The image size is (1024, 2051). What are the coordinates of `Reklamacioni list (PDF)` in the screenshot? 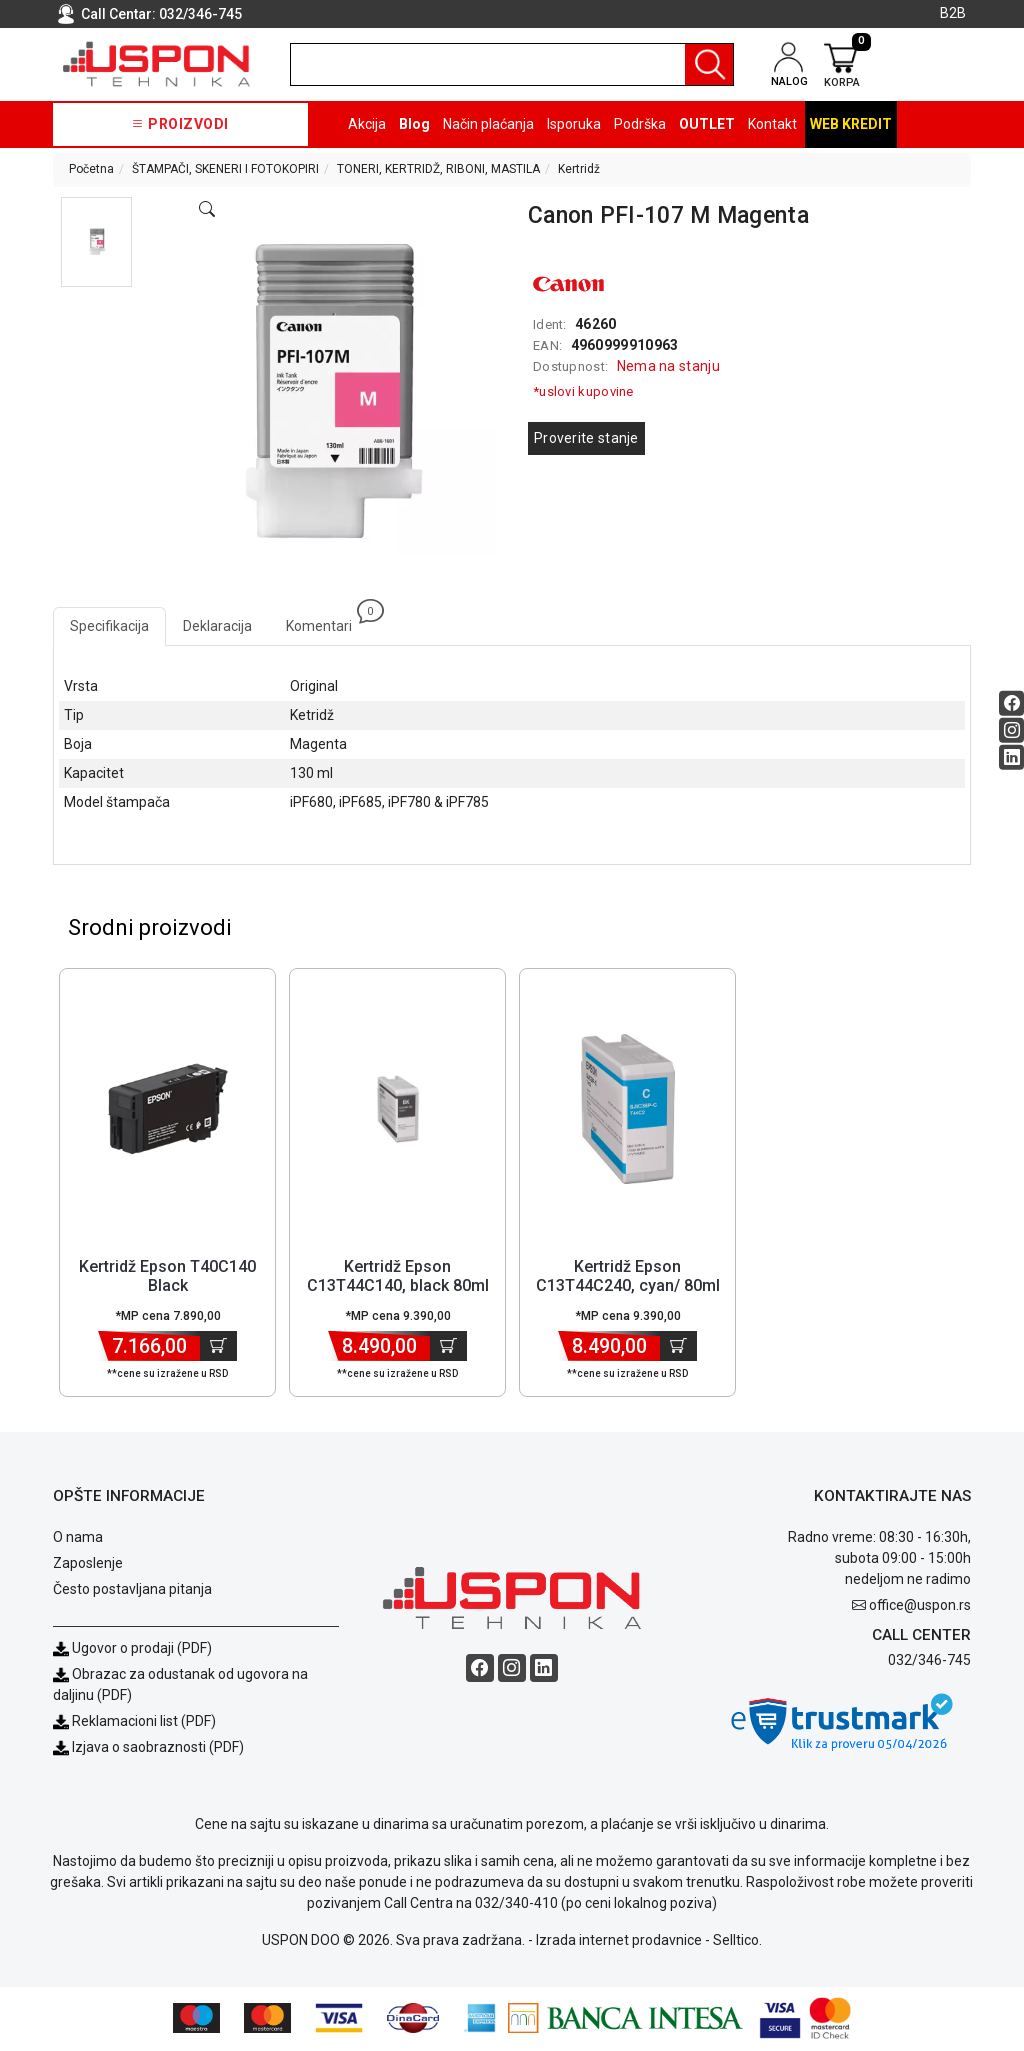 It's located at (134, 1723).